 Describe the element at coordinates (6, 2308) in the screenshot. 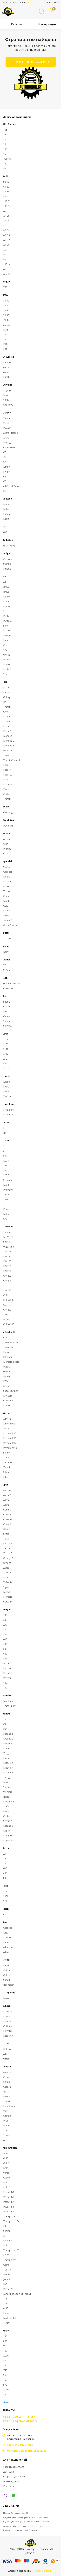

I see `Golf 7` at that location.